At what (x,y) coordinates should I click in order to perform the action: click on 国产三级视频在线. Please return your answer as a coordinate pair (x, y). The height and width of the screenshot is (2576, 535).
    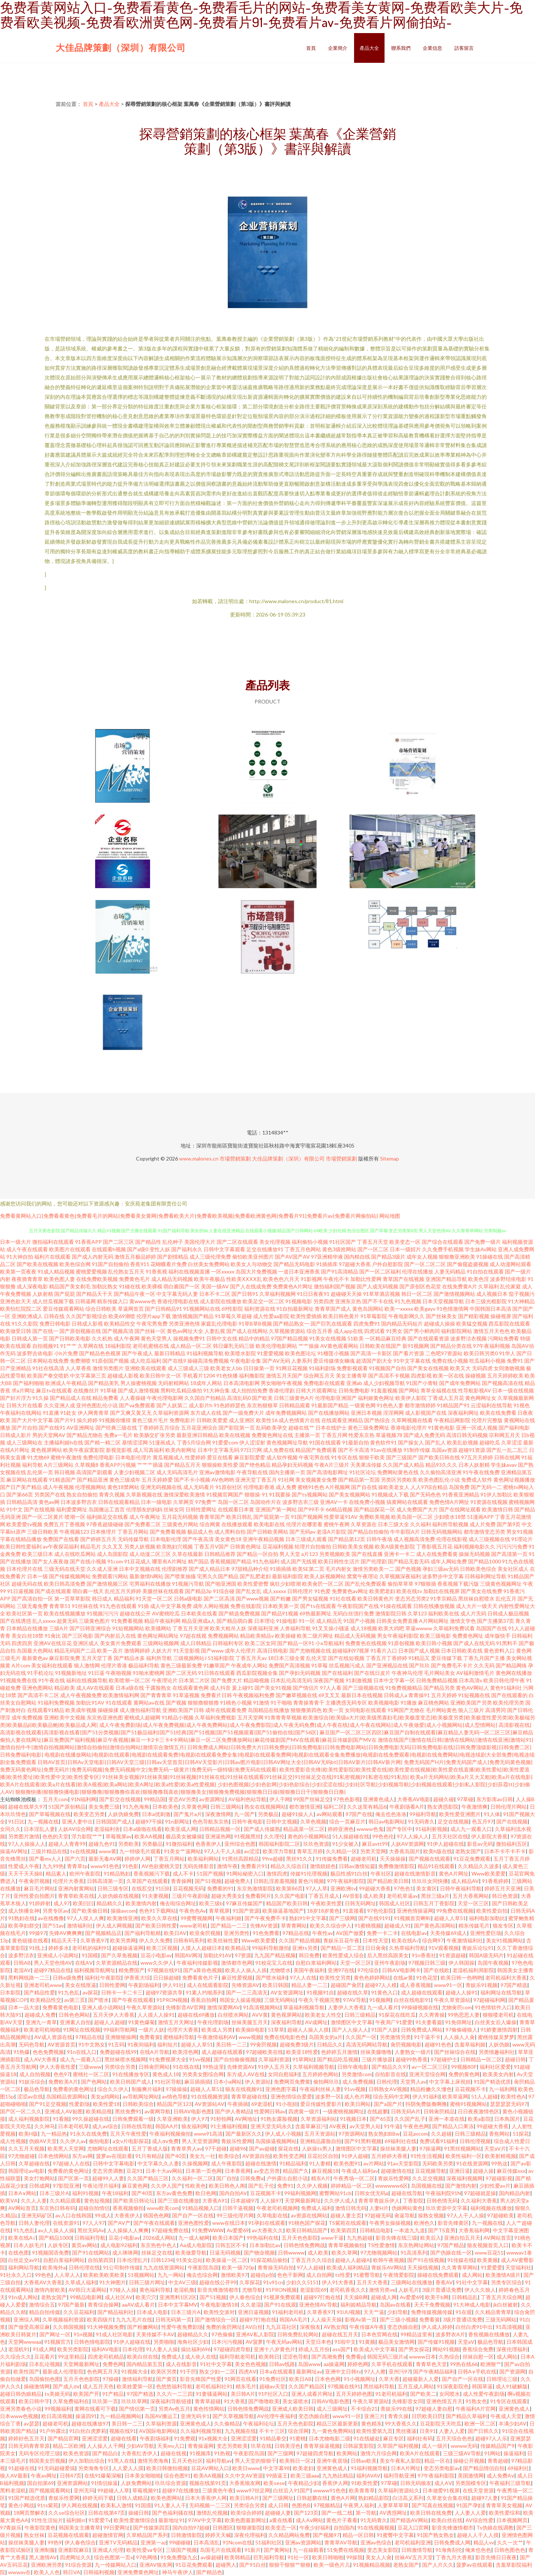
    Looking at the image, I should click on (363, 1688).